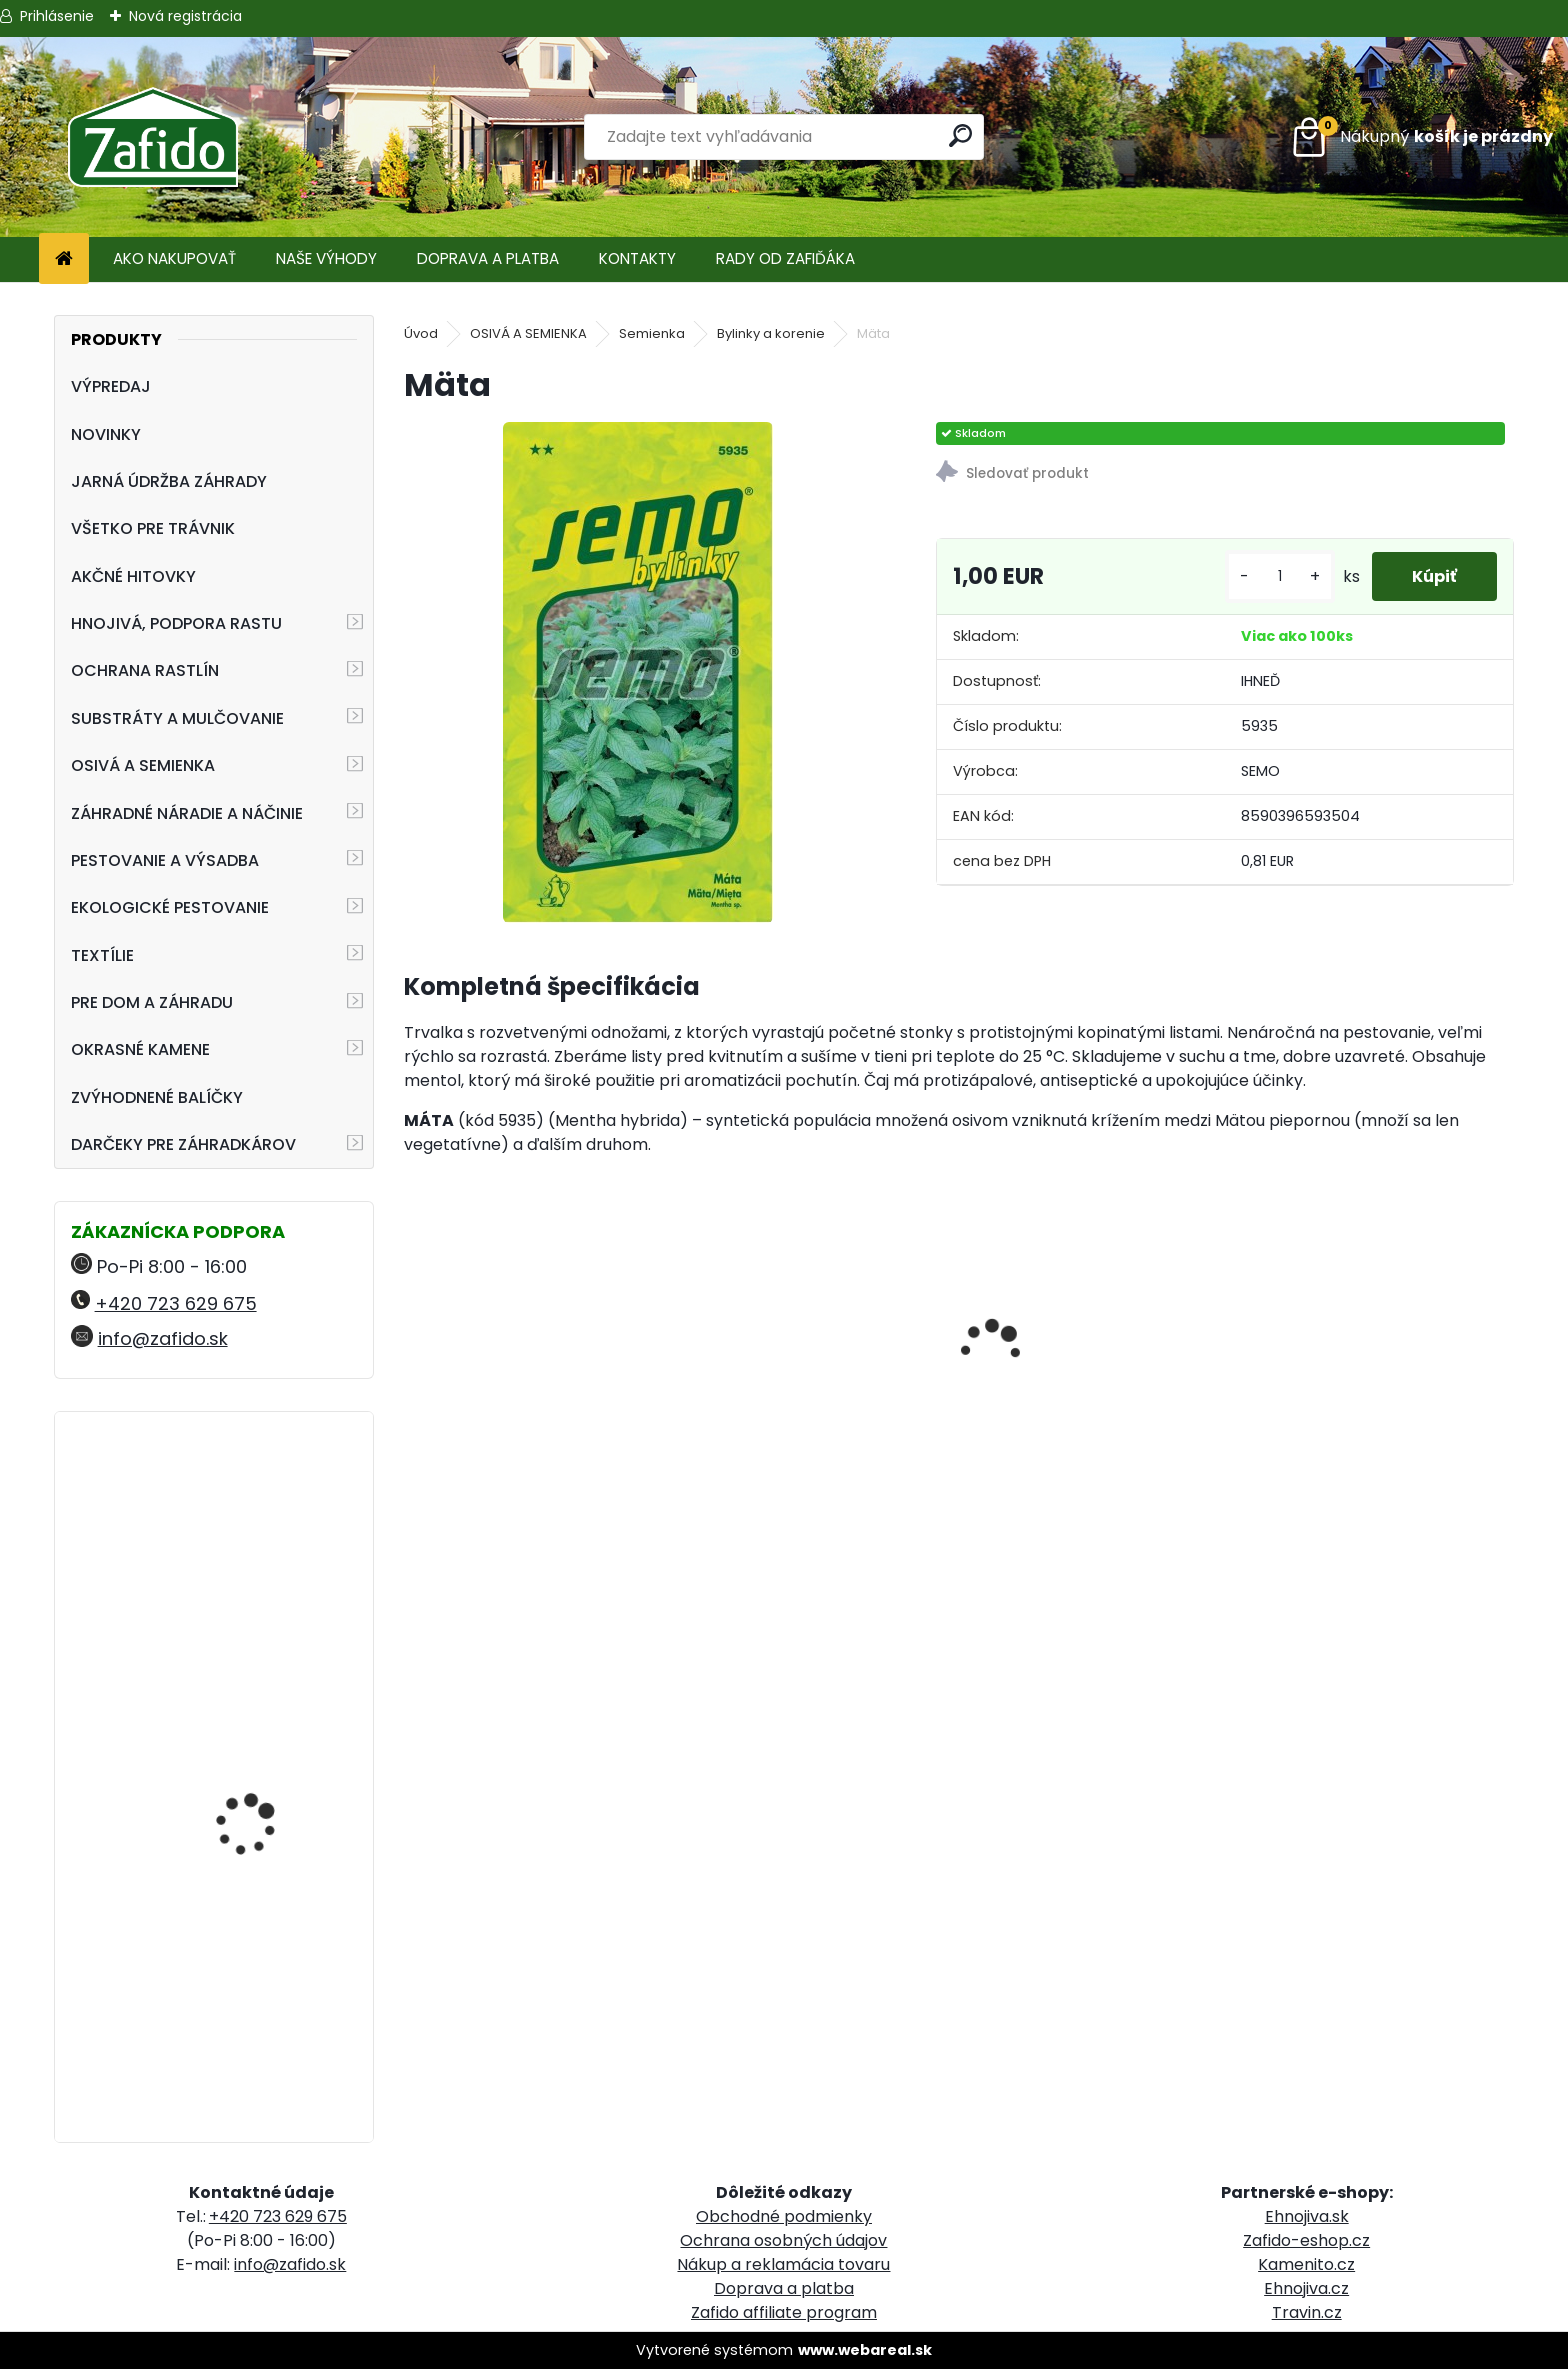  I want to click on AKČNÉ HITOVKY, so click(133, 576).